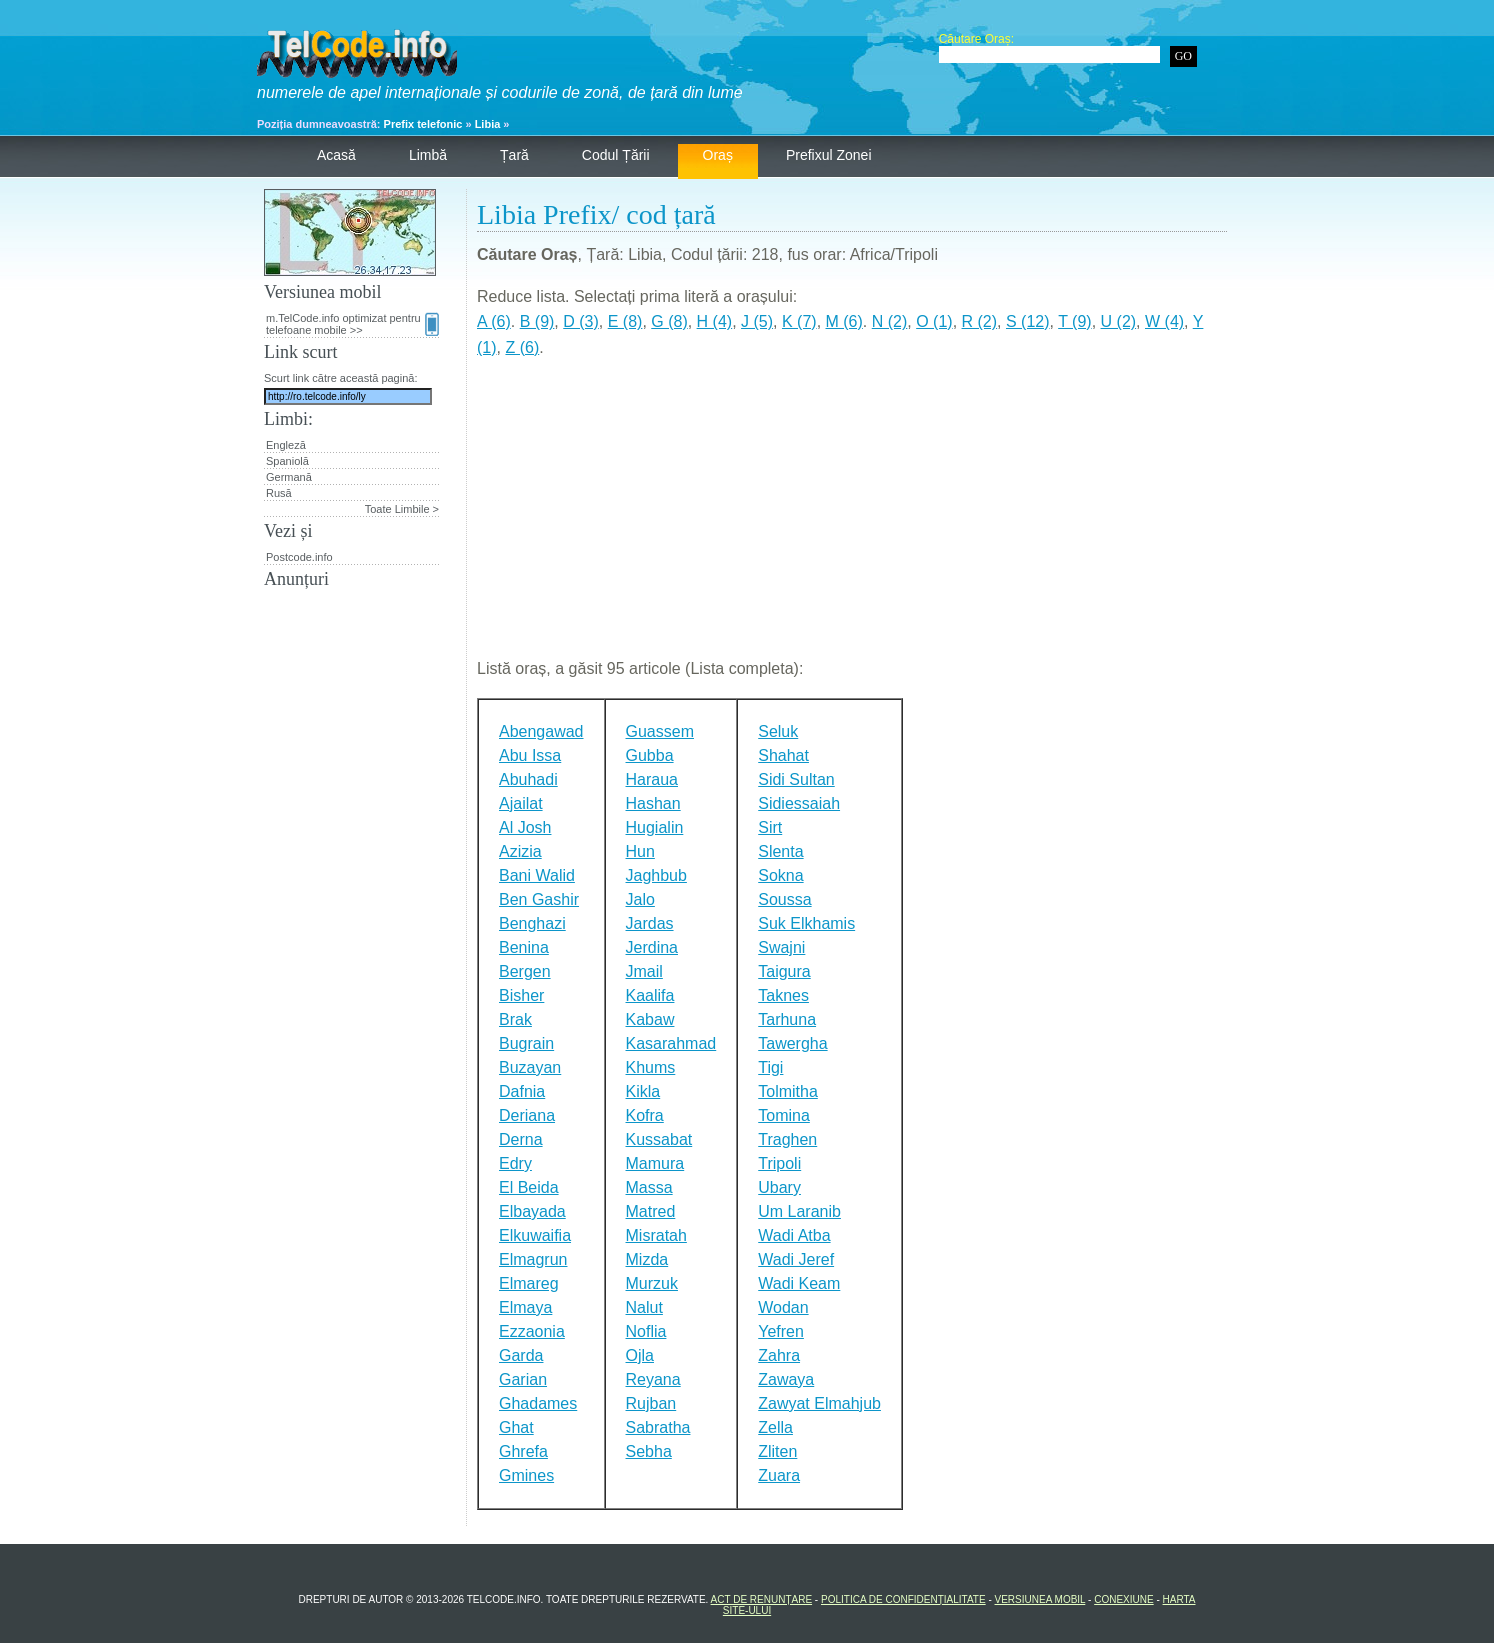 This screenshot has height=1643, width=1494. I want to click on J (5), so click(757, 321).